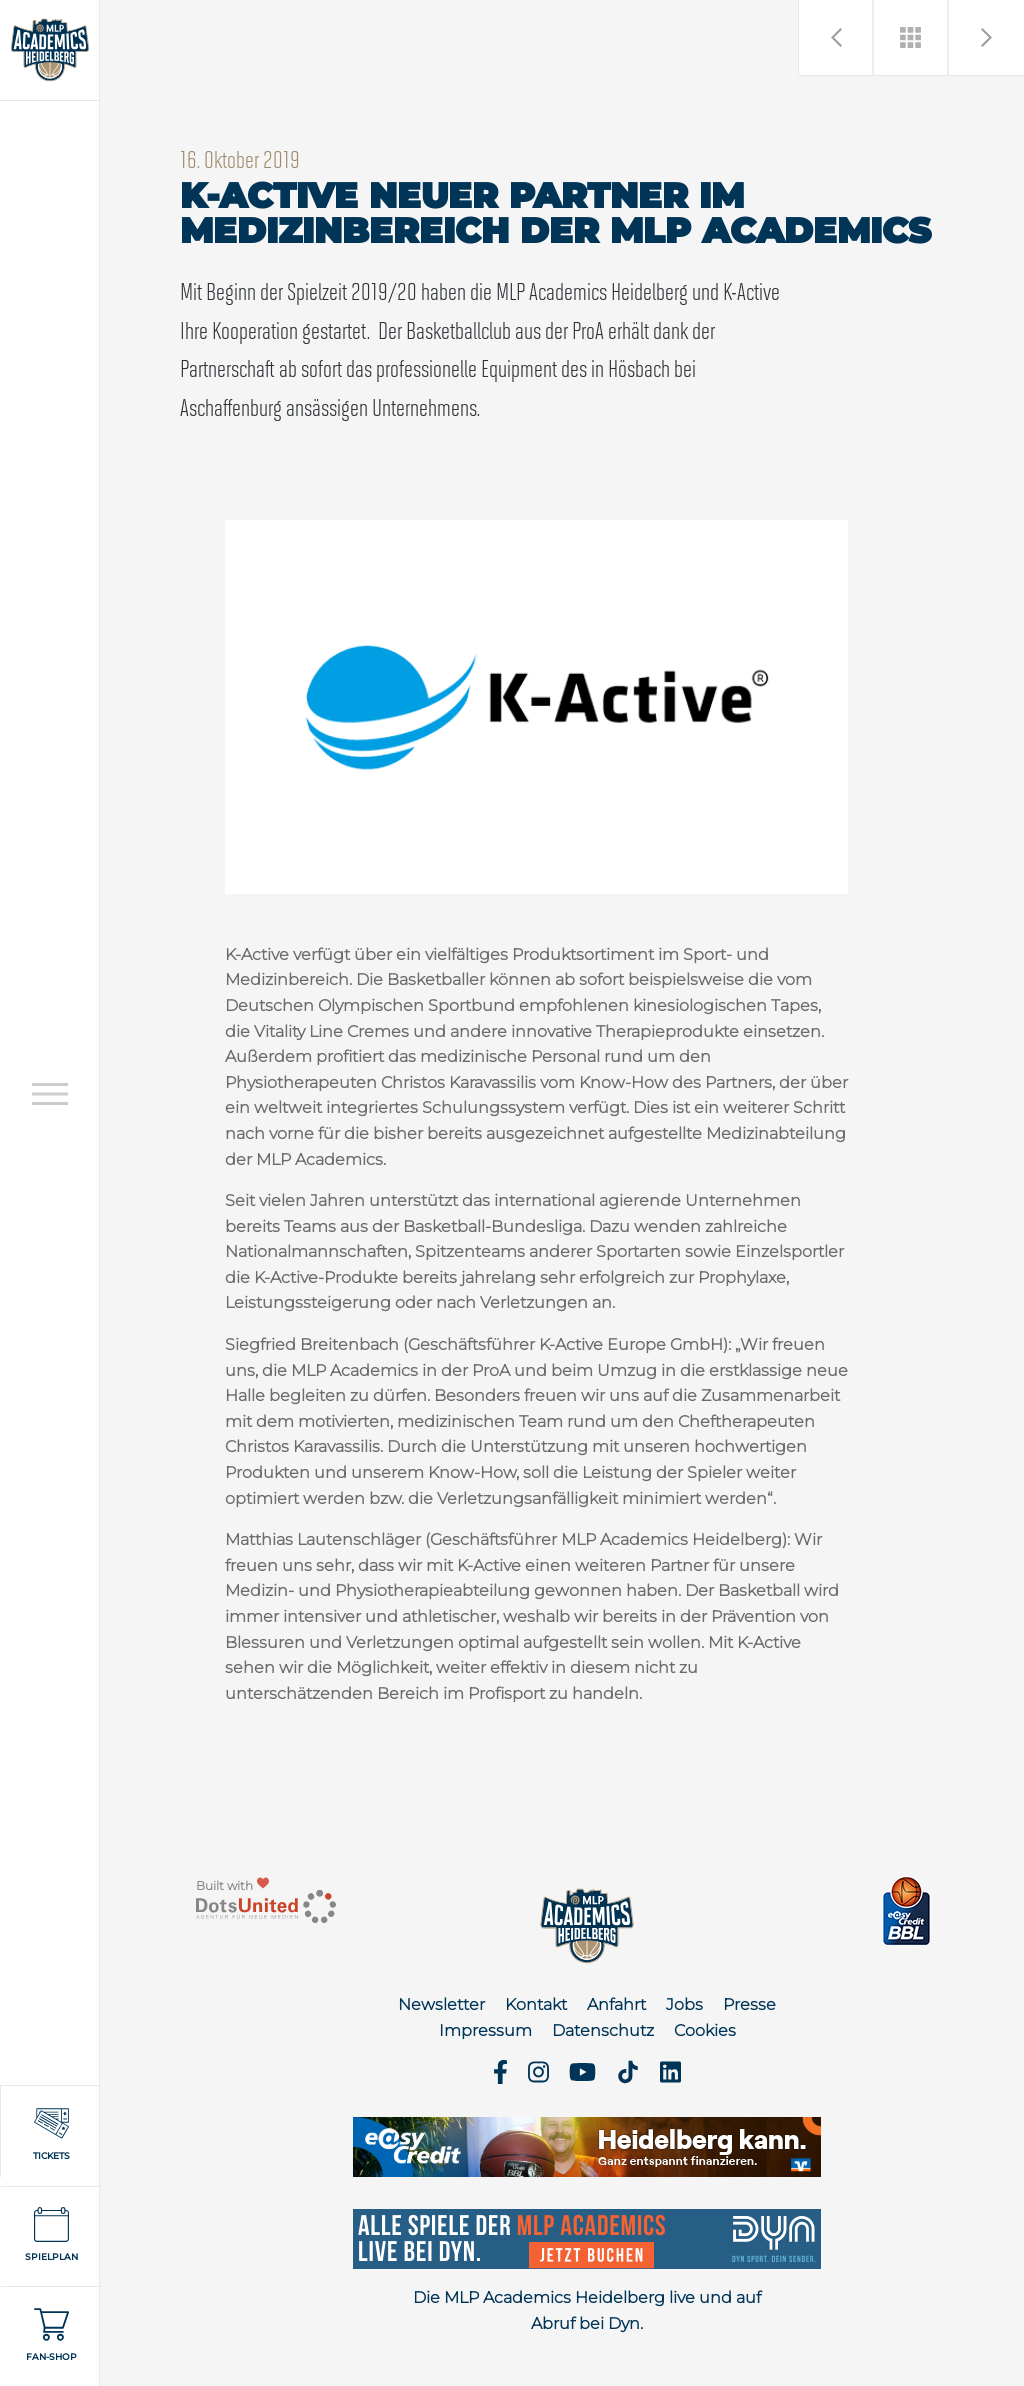 This screenshot has width=1024, height=2386. Describe the element at coordinates (603, 2030) in the screenshot. I see `Datenschutz` at that location.